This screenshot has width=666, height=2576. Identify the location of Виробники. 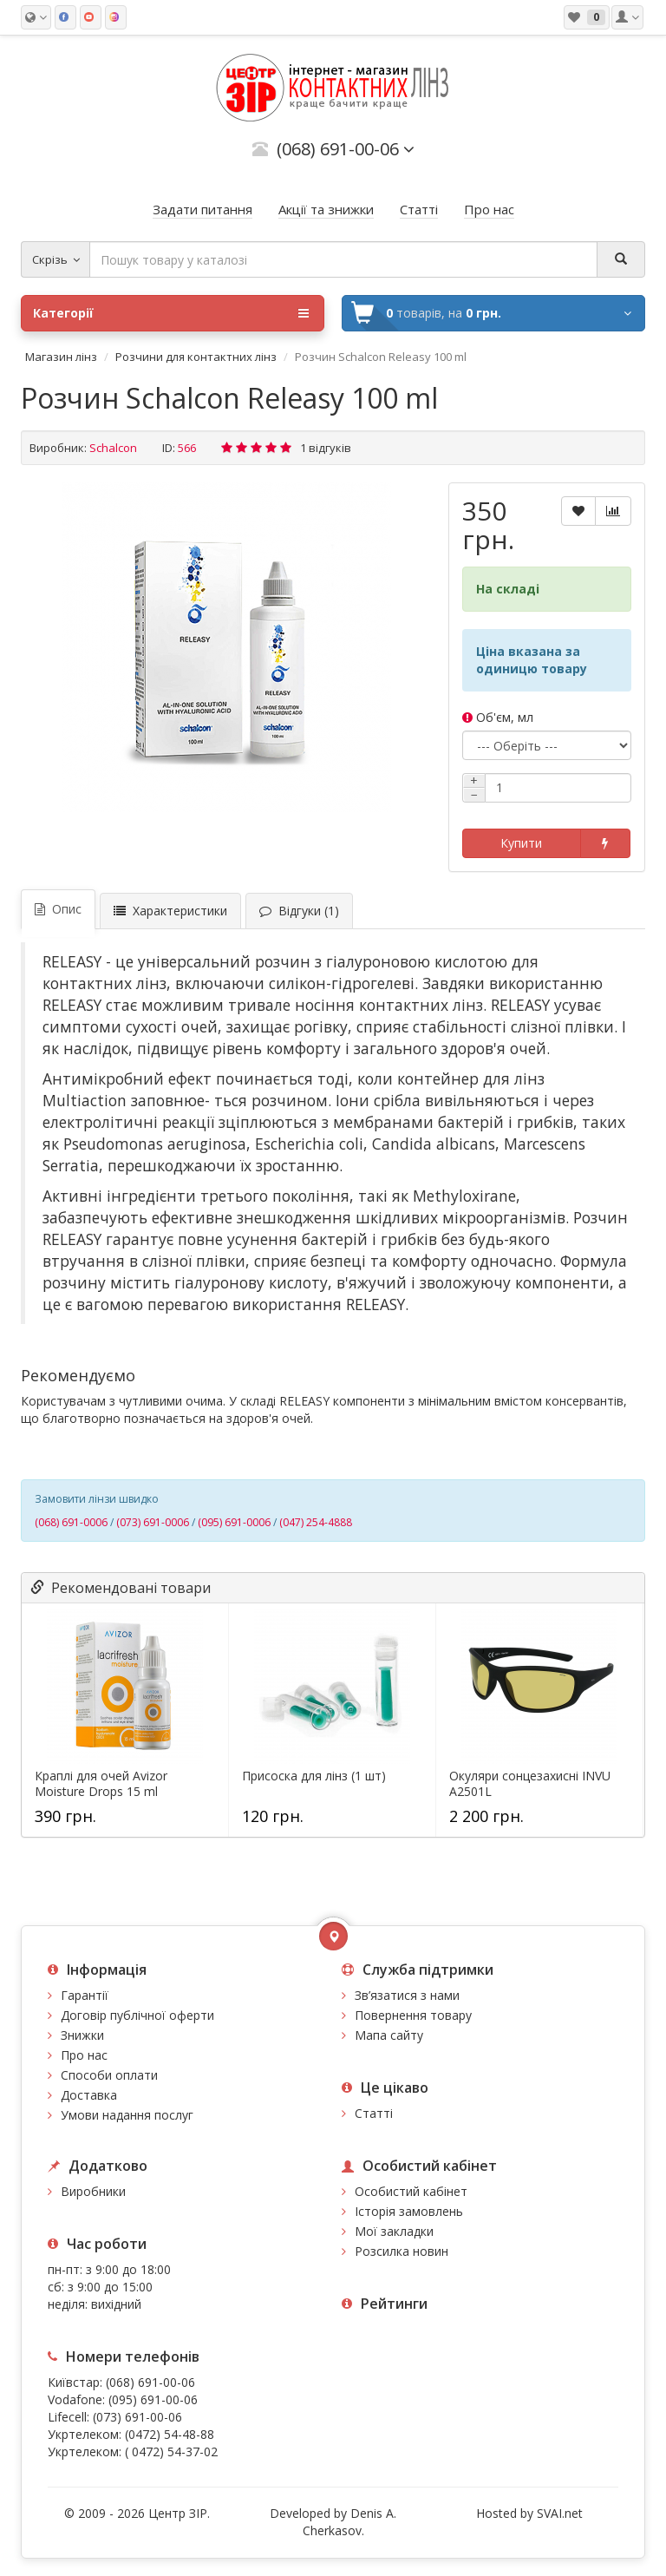
(93, 2191).